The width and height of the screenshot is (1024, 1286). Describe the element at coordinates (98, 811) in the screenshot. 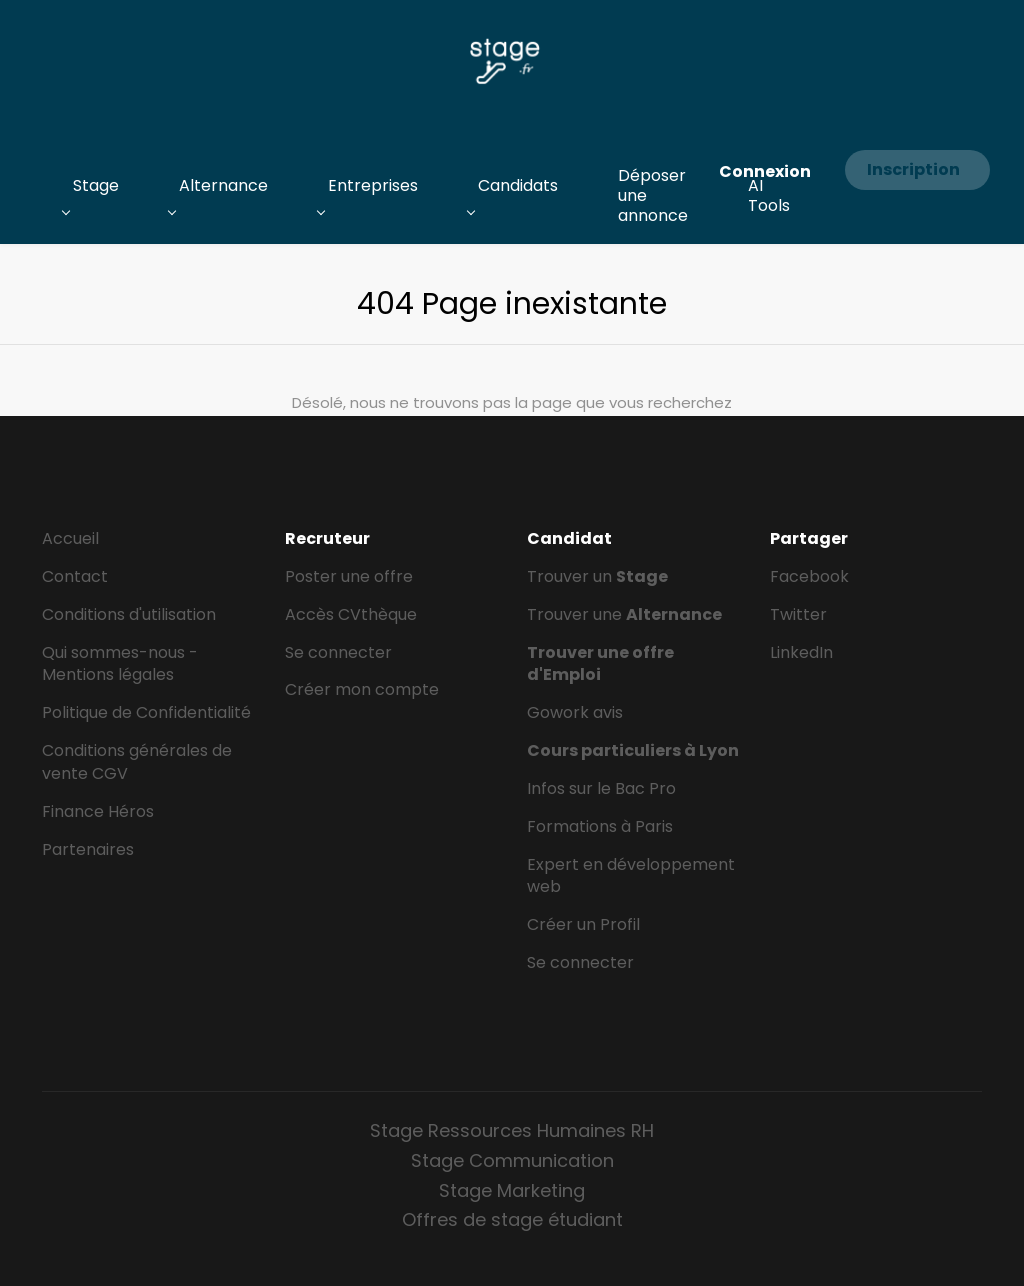

I see `Finance Héros` at that location.